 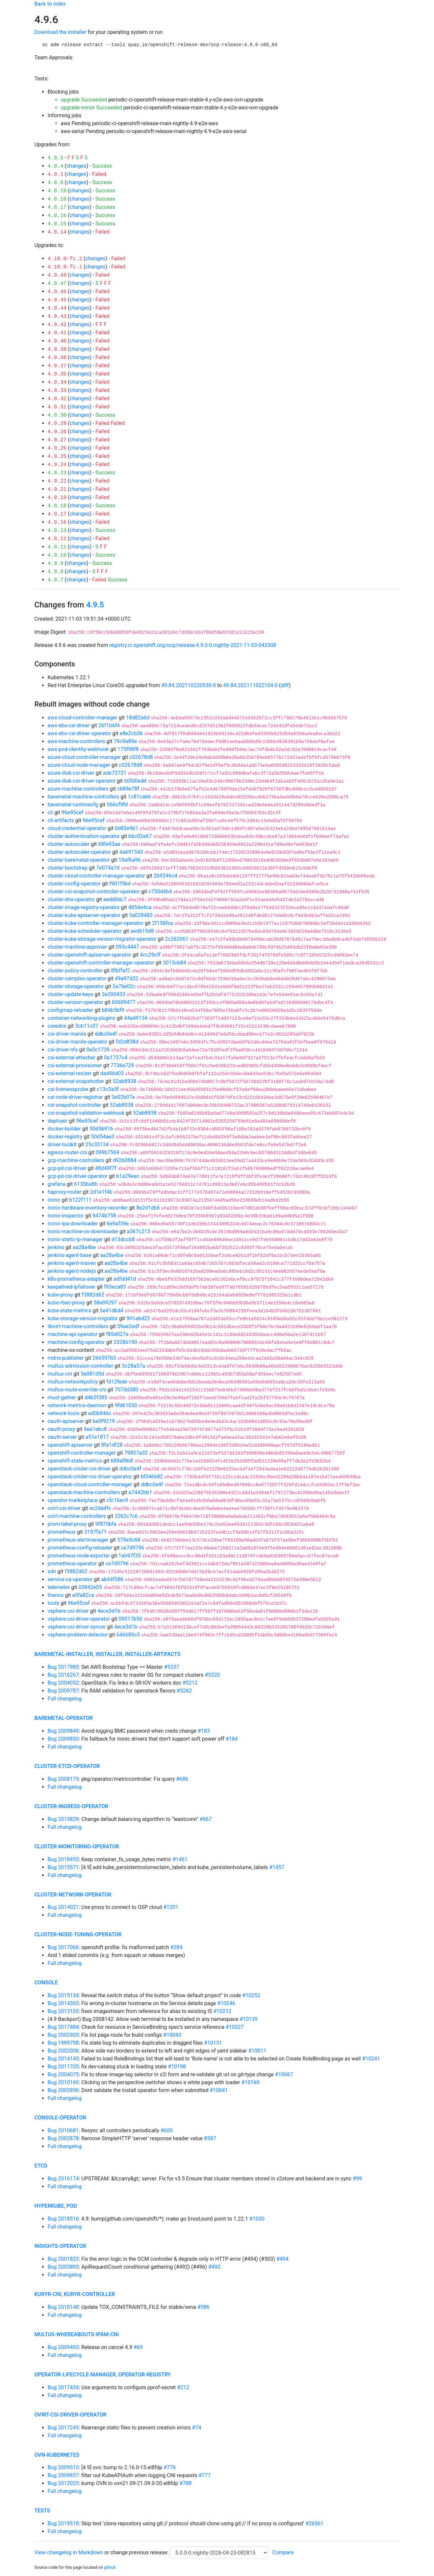 What do you see at coordinates (57, 448) in the screenshot?
I see `4.9.26` at bounding box center [57, 448].